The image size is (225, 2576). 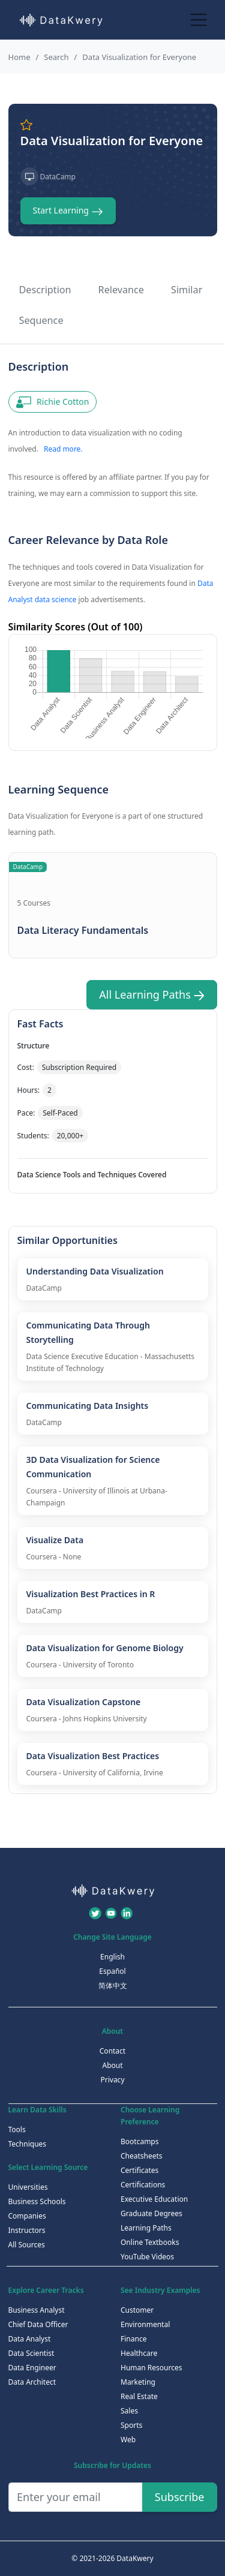 I want to click on All Learning Paths [button], so click(x=151, y=994).